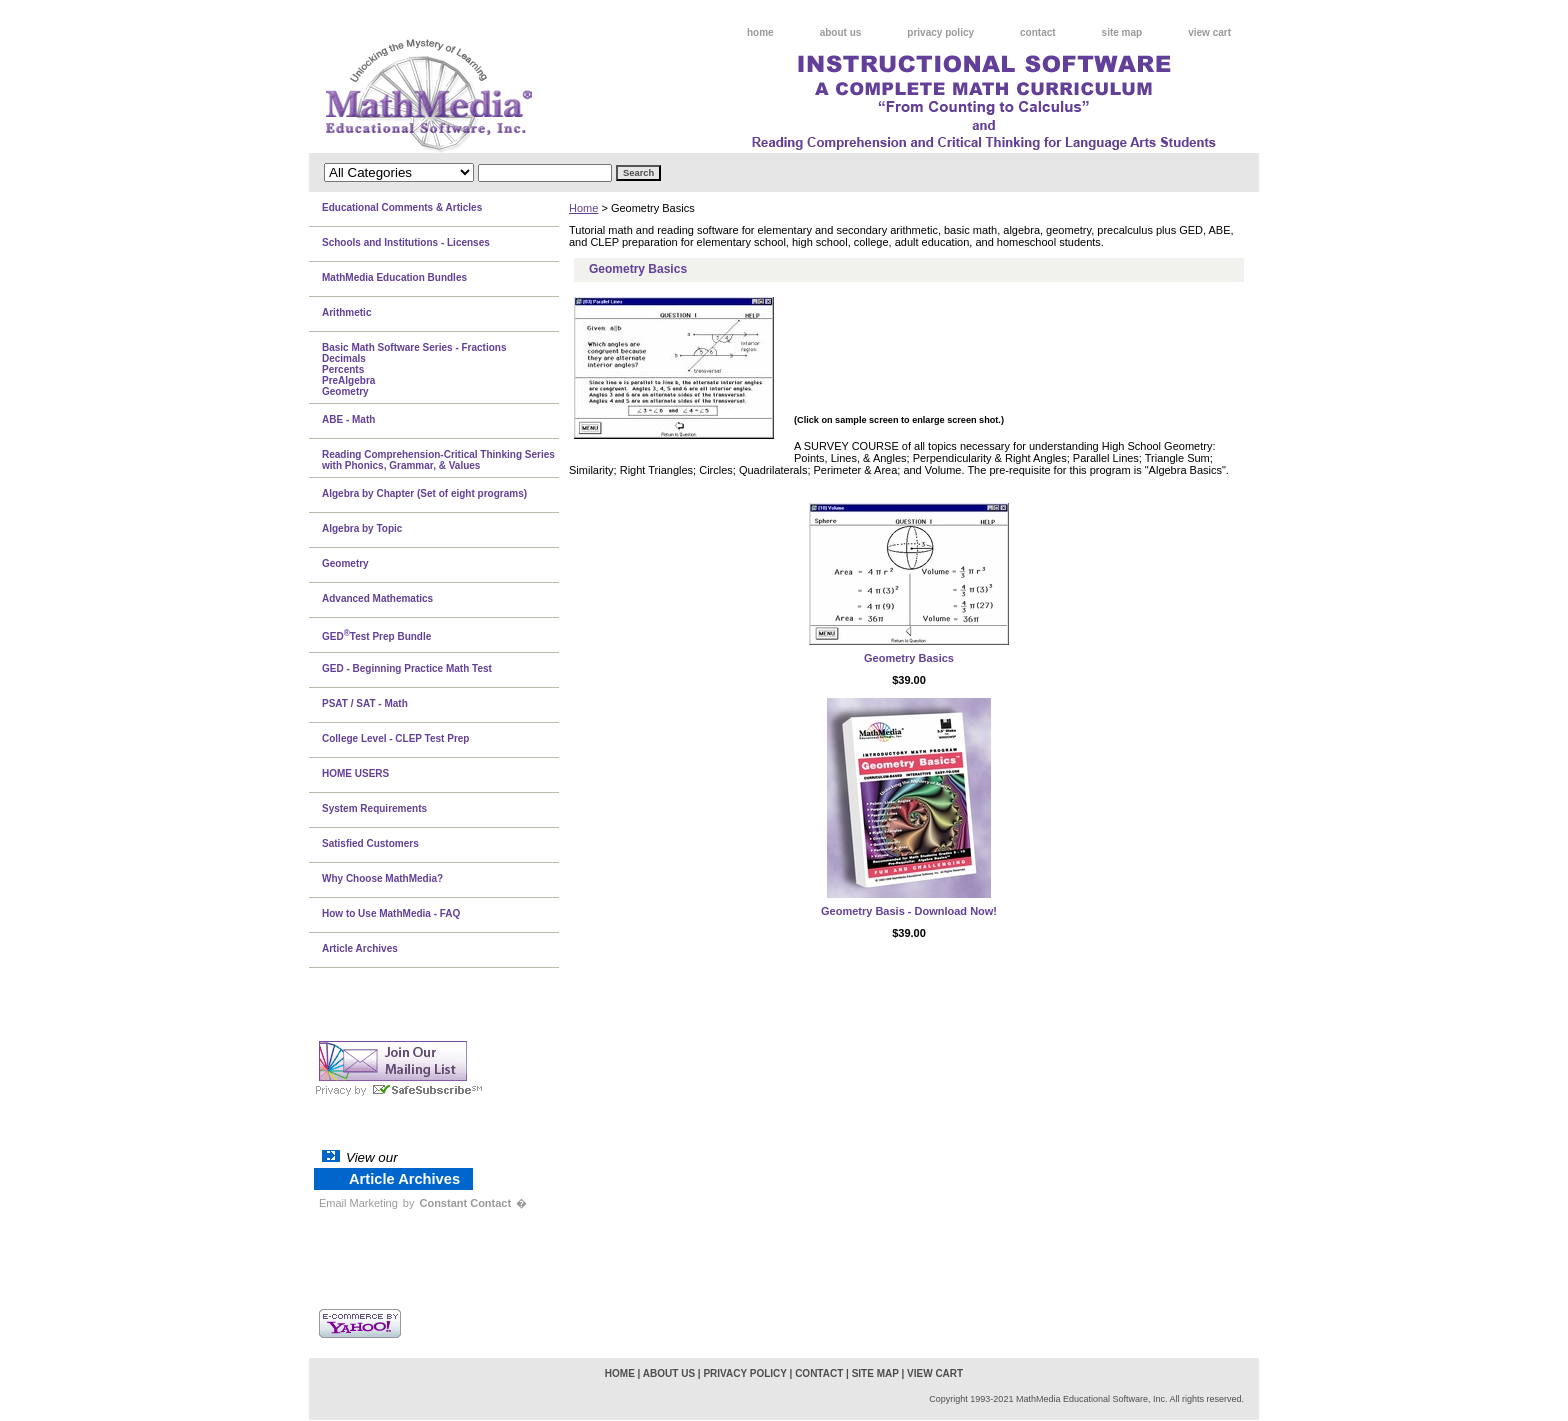  What do you see at coordinates (377, 598) in the screenshot?
I see `Advanced Mathematics` at bounding box center [377, 598].